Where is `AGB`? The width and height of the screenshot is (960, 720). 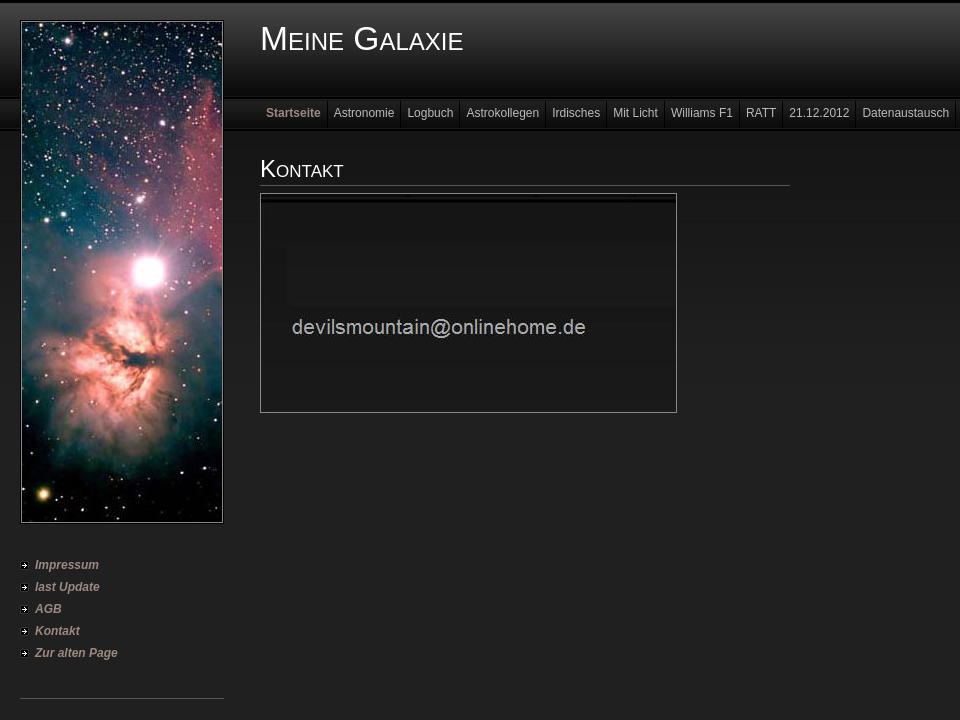
AGB is located at coordinates (48, 609).